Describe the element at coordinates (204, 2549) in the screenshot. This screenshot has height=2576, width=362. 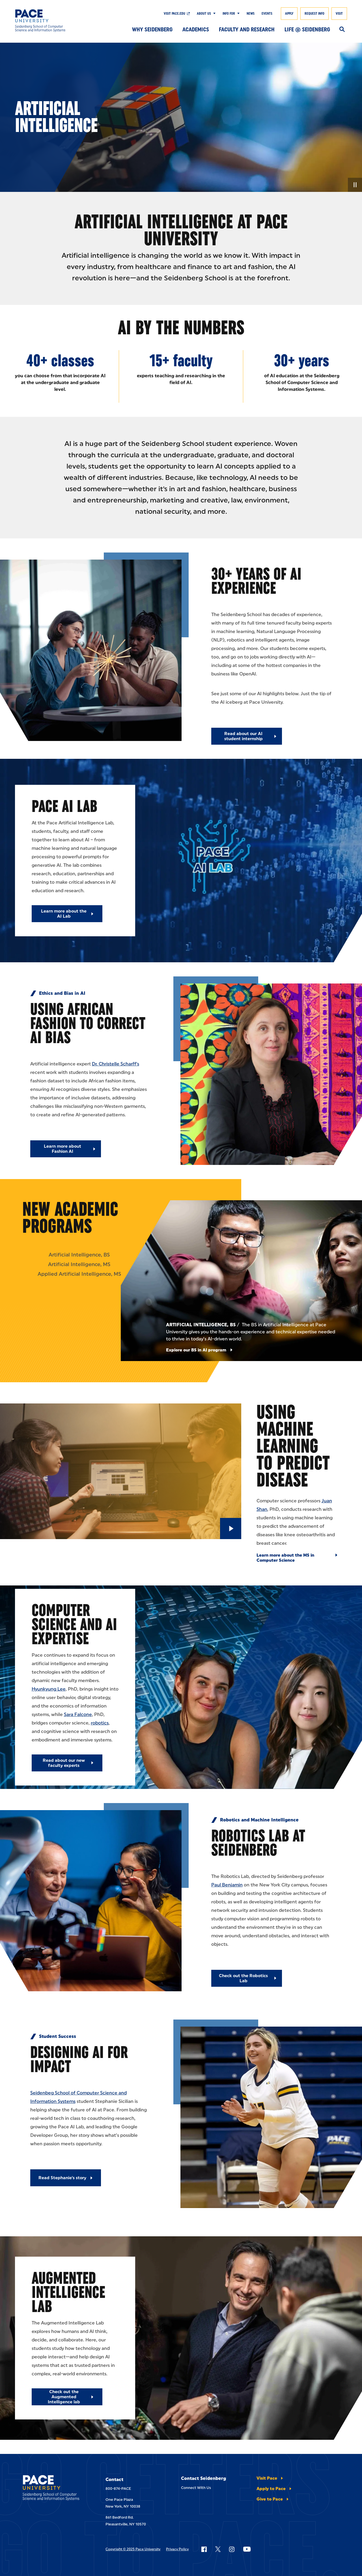
I see `[Follow Pace on Facebook]` at that location.